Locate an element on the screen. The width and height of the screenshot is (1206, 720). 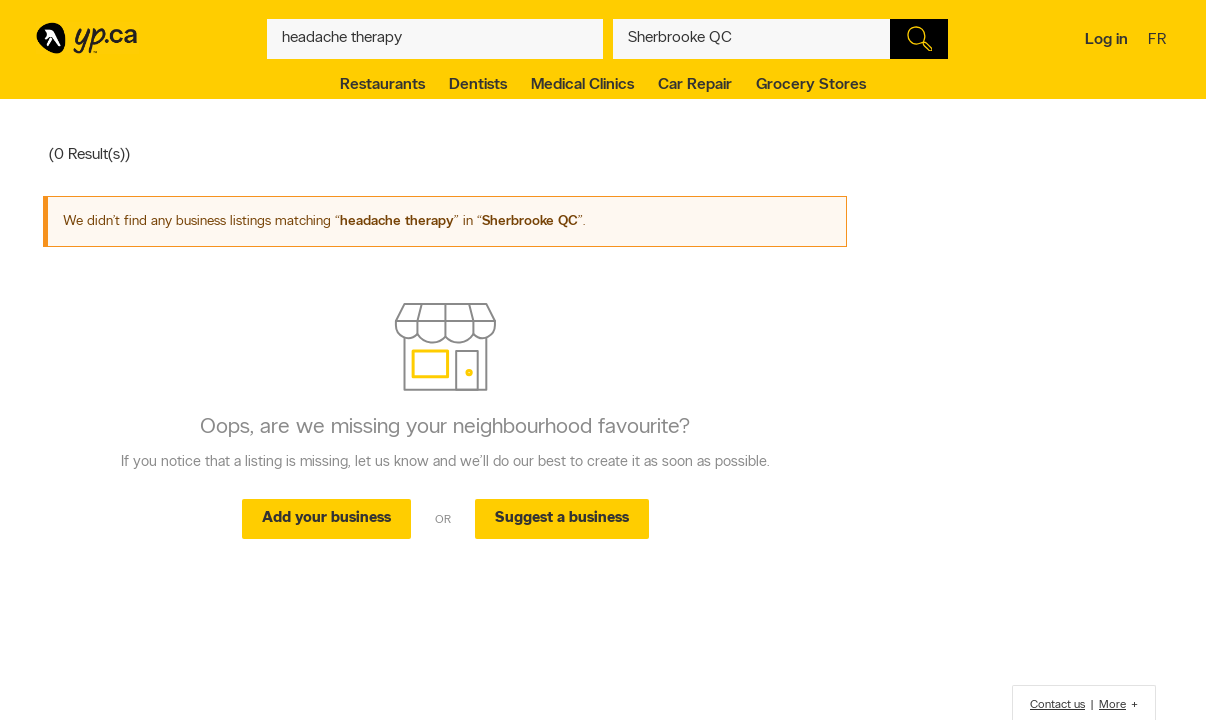
fr is located at coordinates (1159, 41).